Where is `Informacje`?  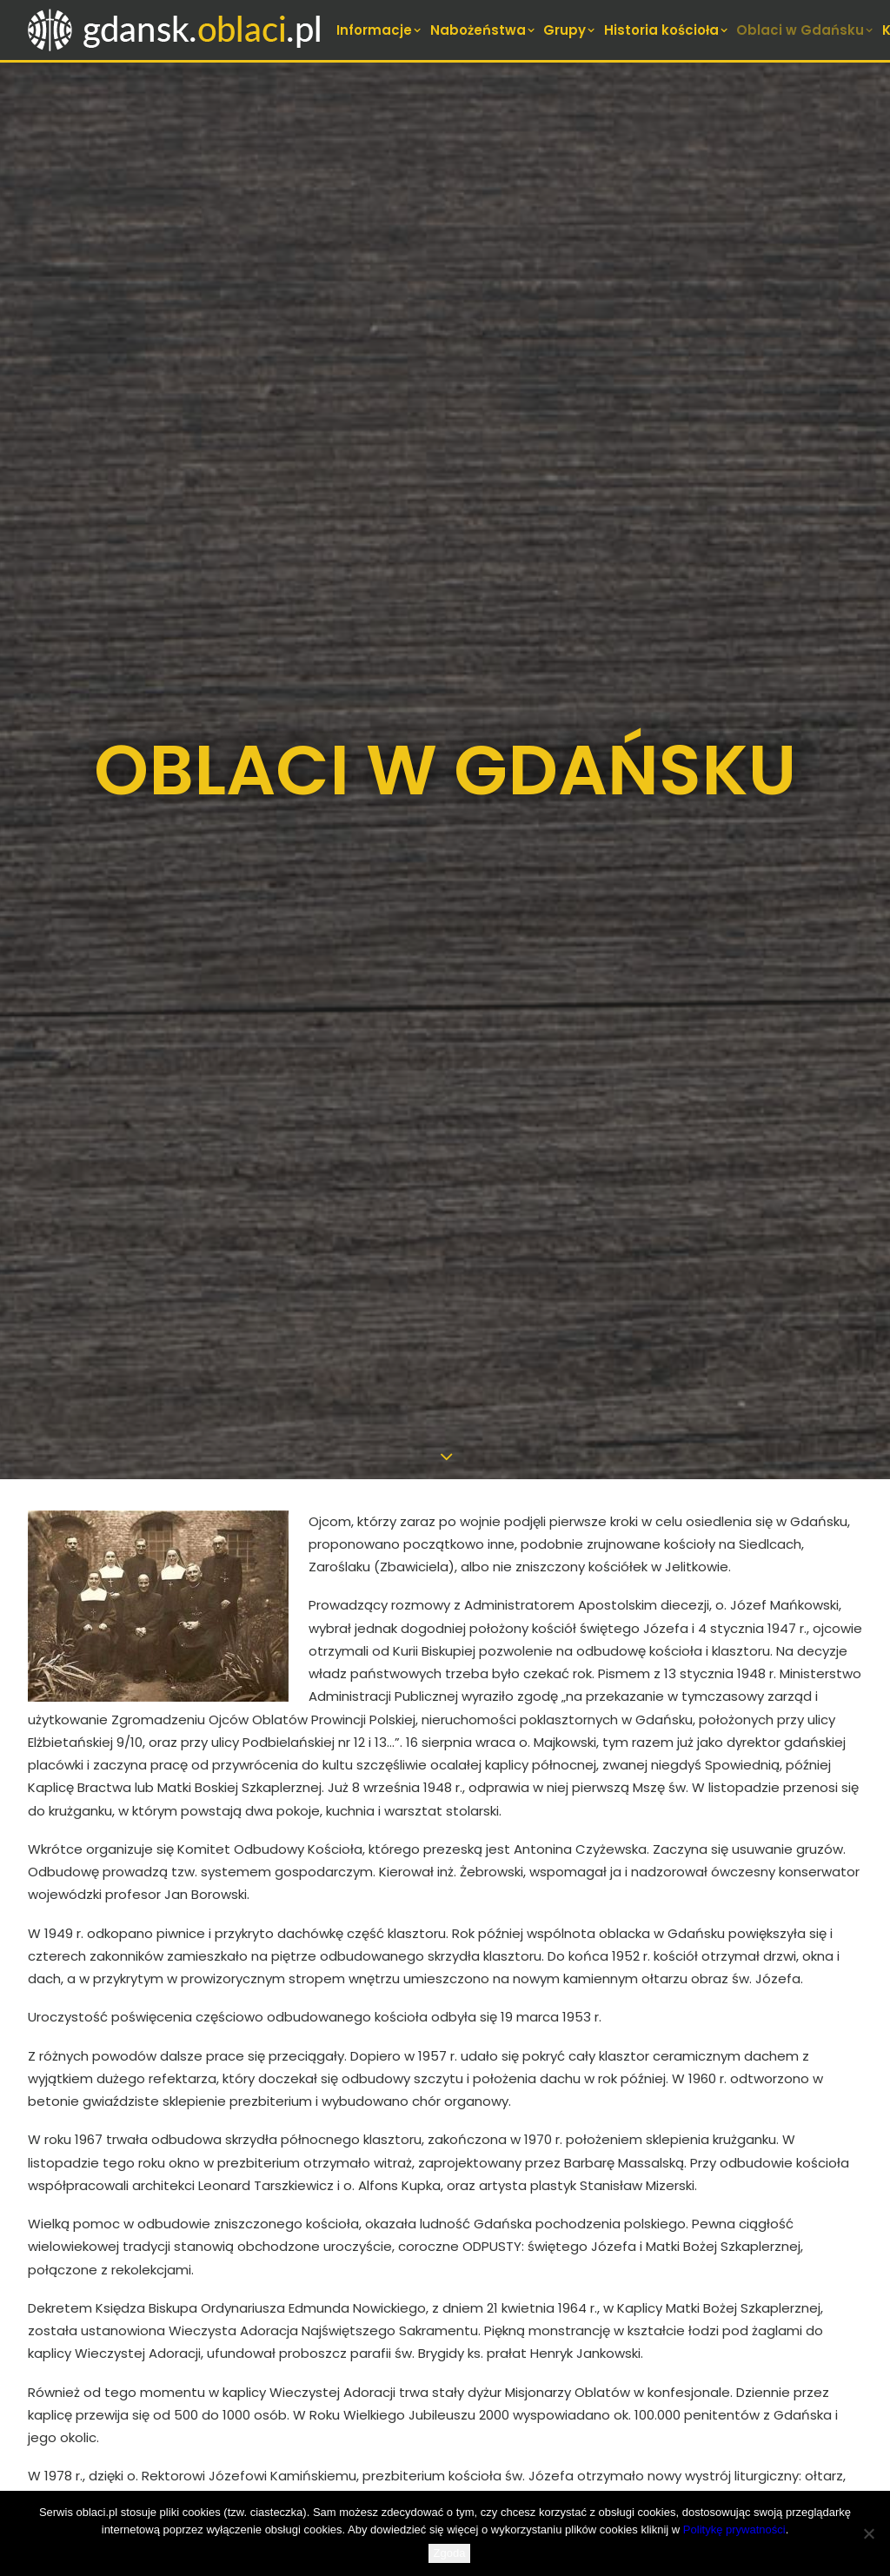
Informacje is located at coordinates (379, 30).